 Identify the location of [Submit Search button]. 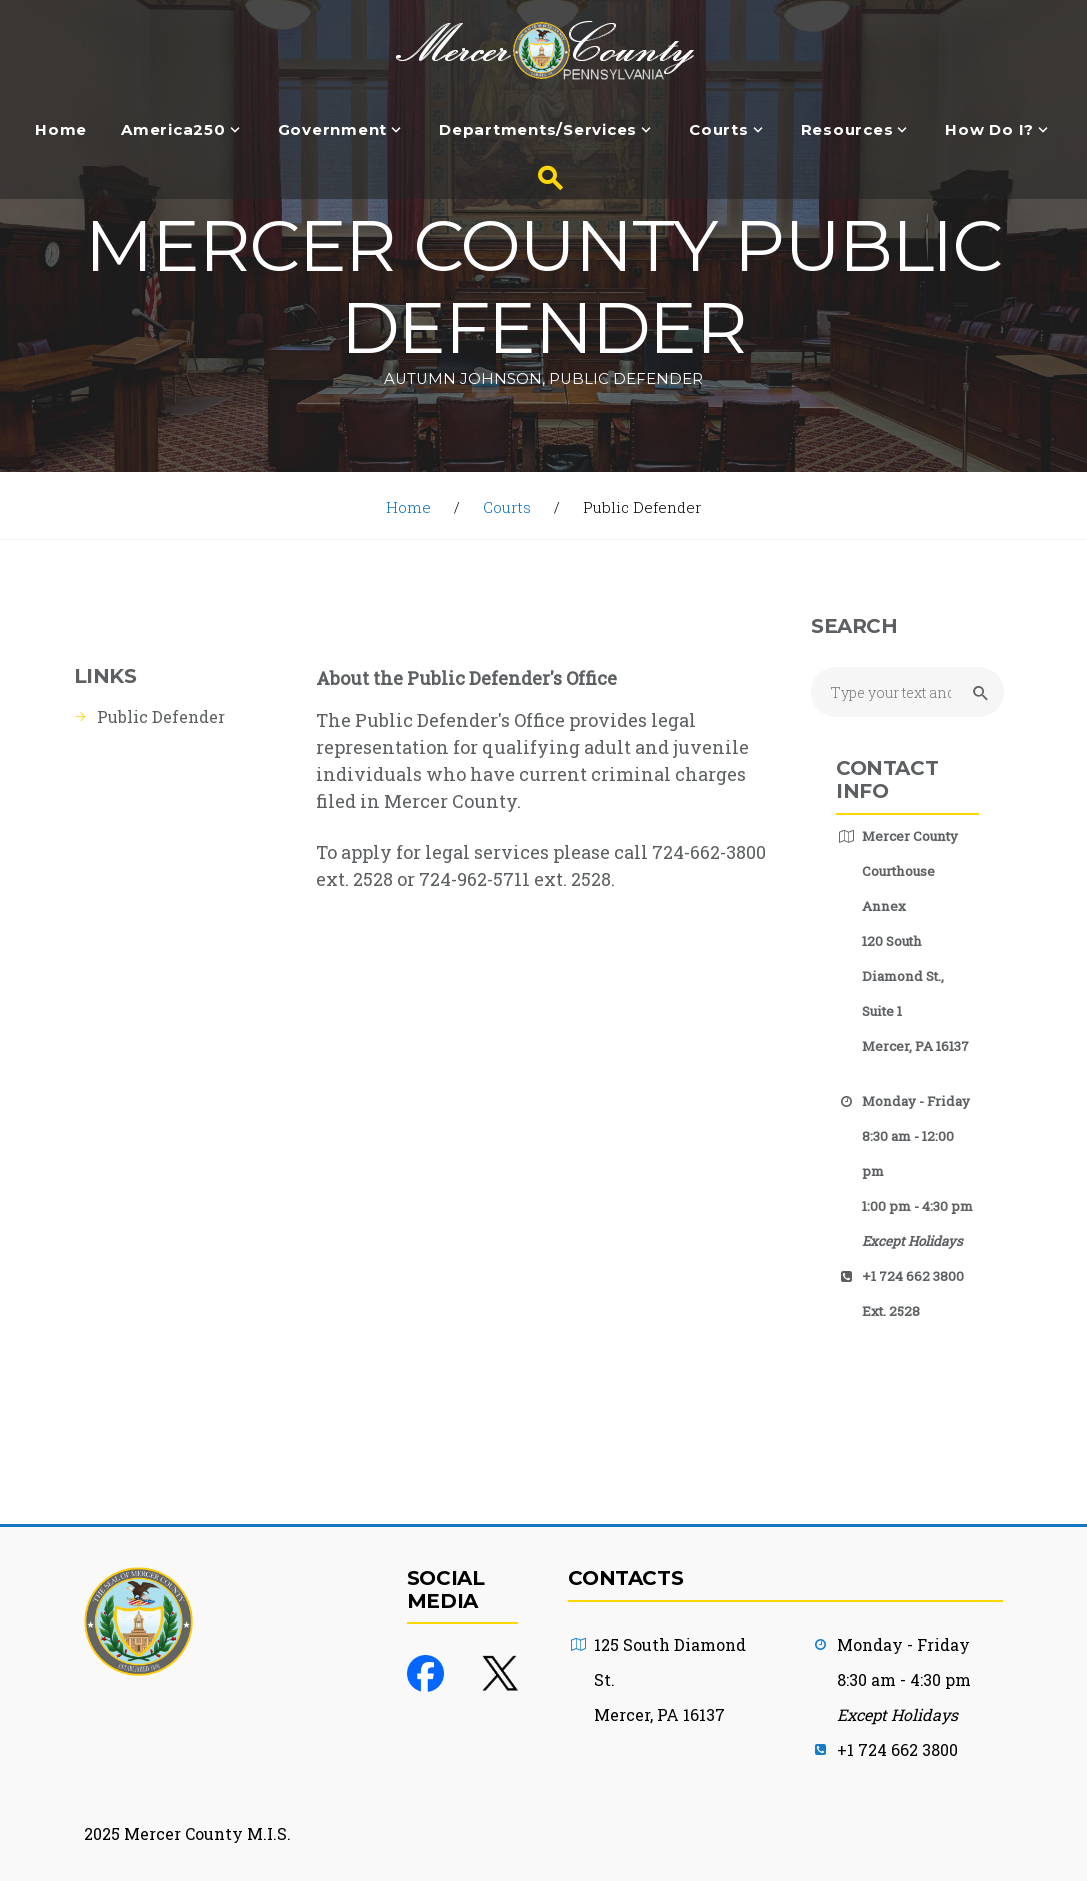
(977, 693).